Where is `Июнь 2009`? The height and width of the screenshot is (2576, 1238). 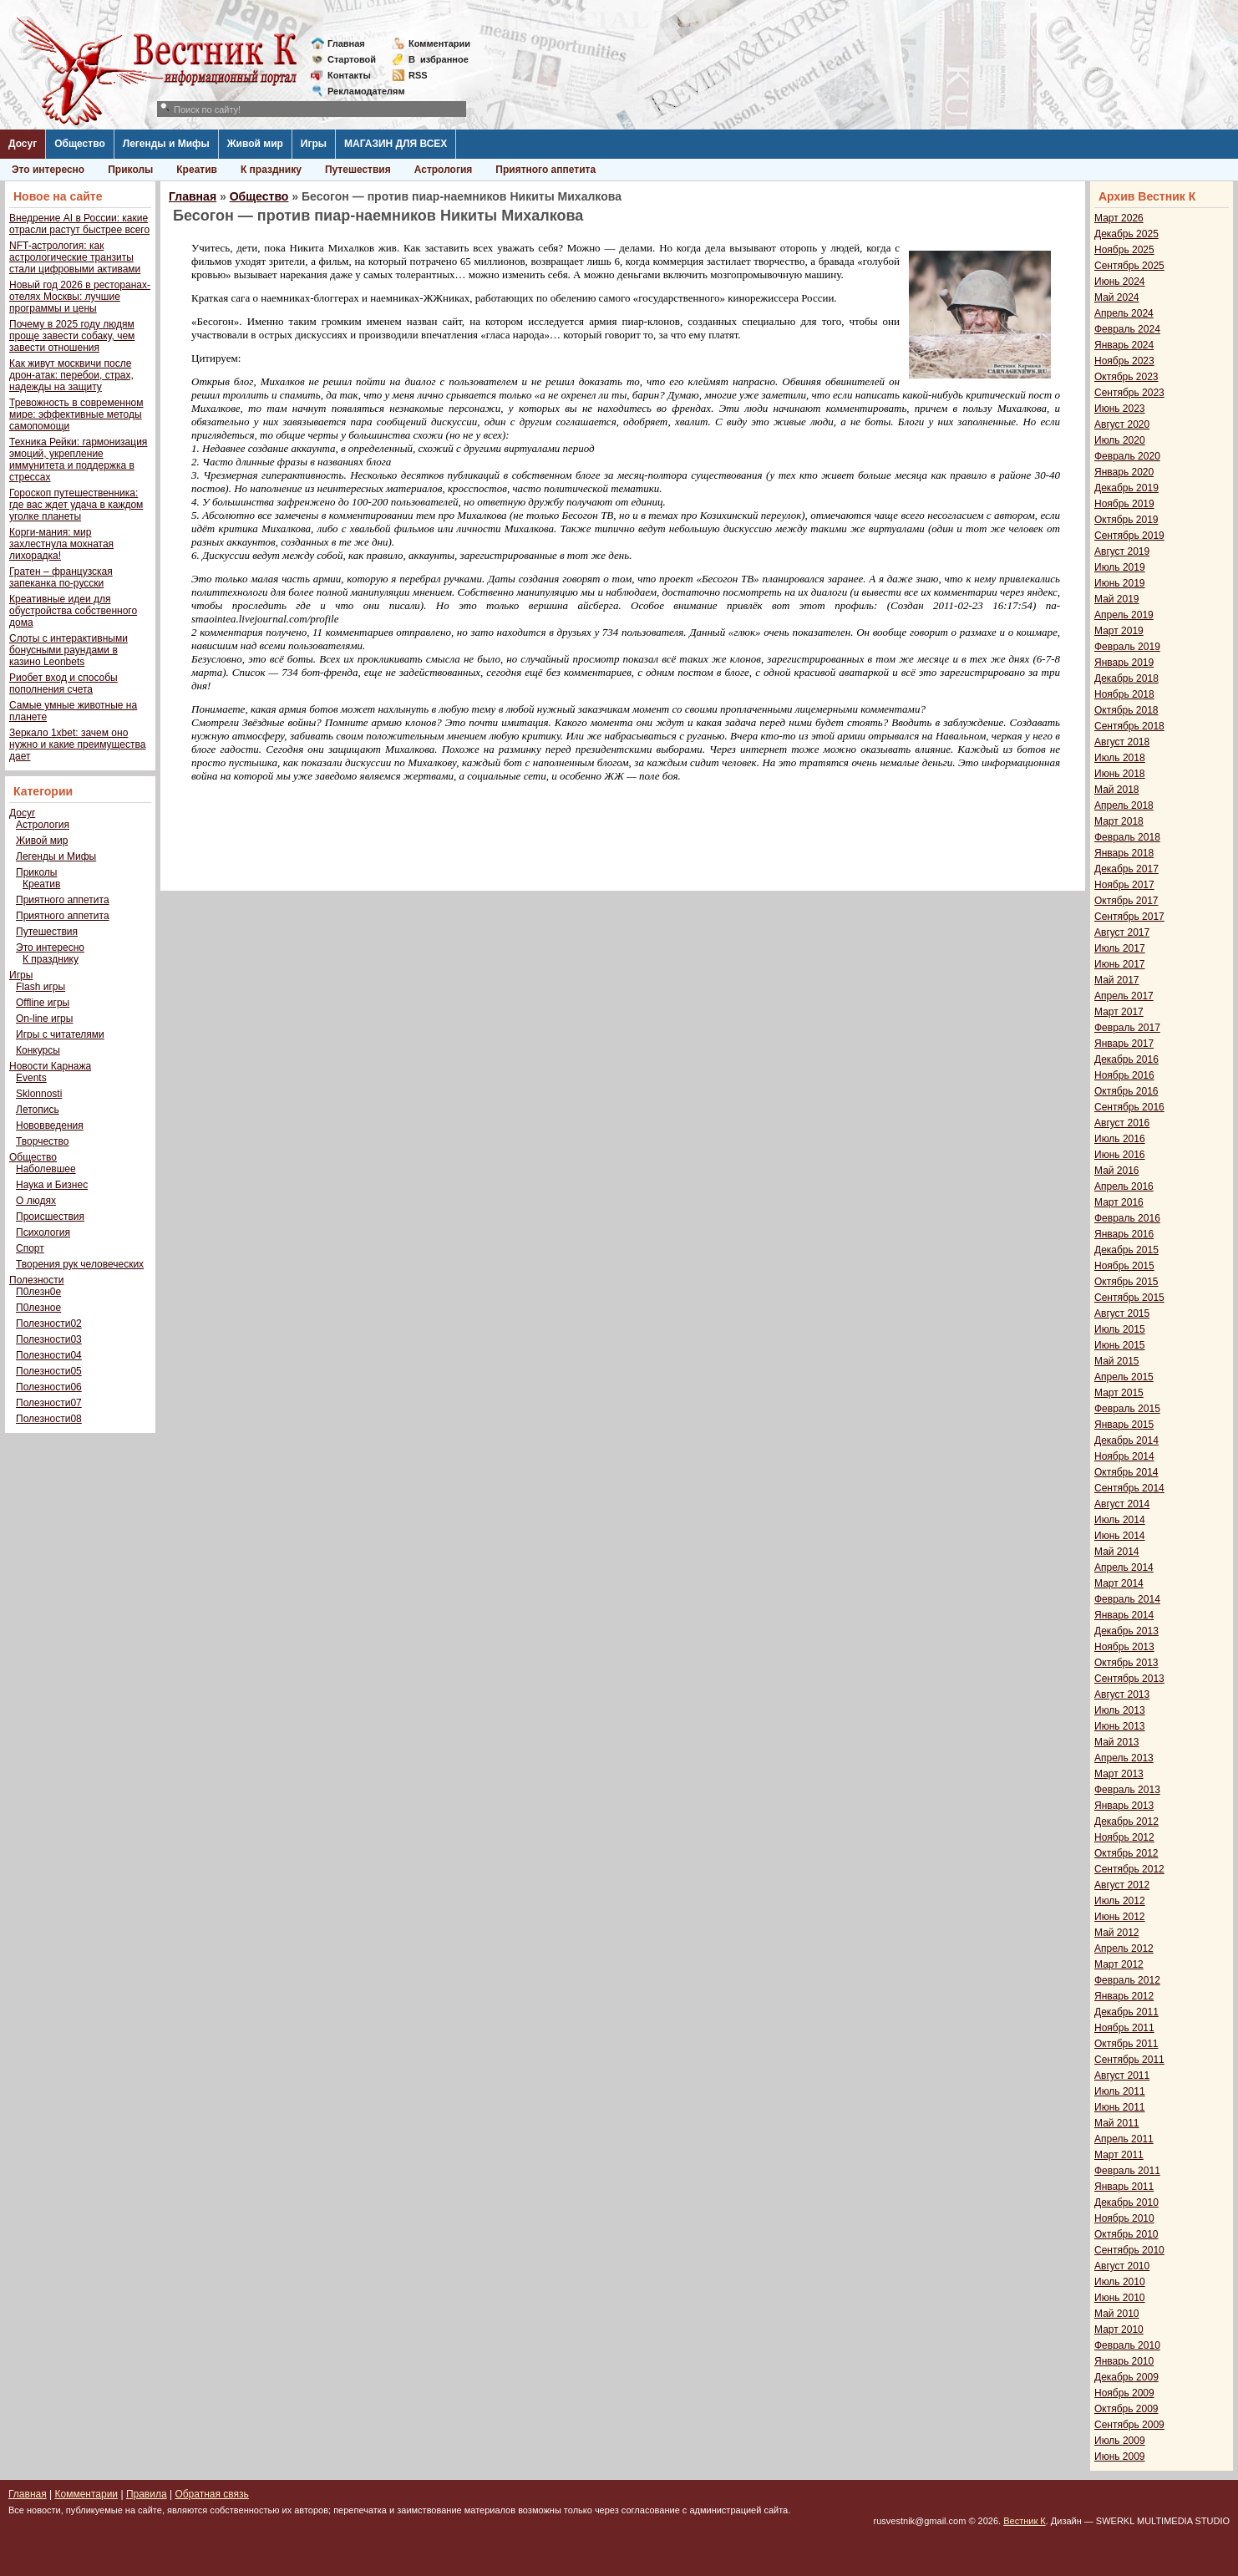
Июнь 2009 is located at coordinates (1119, 2456).